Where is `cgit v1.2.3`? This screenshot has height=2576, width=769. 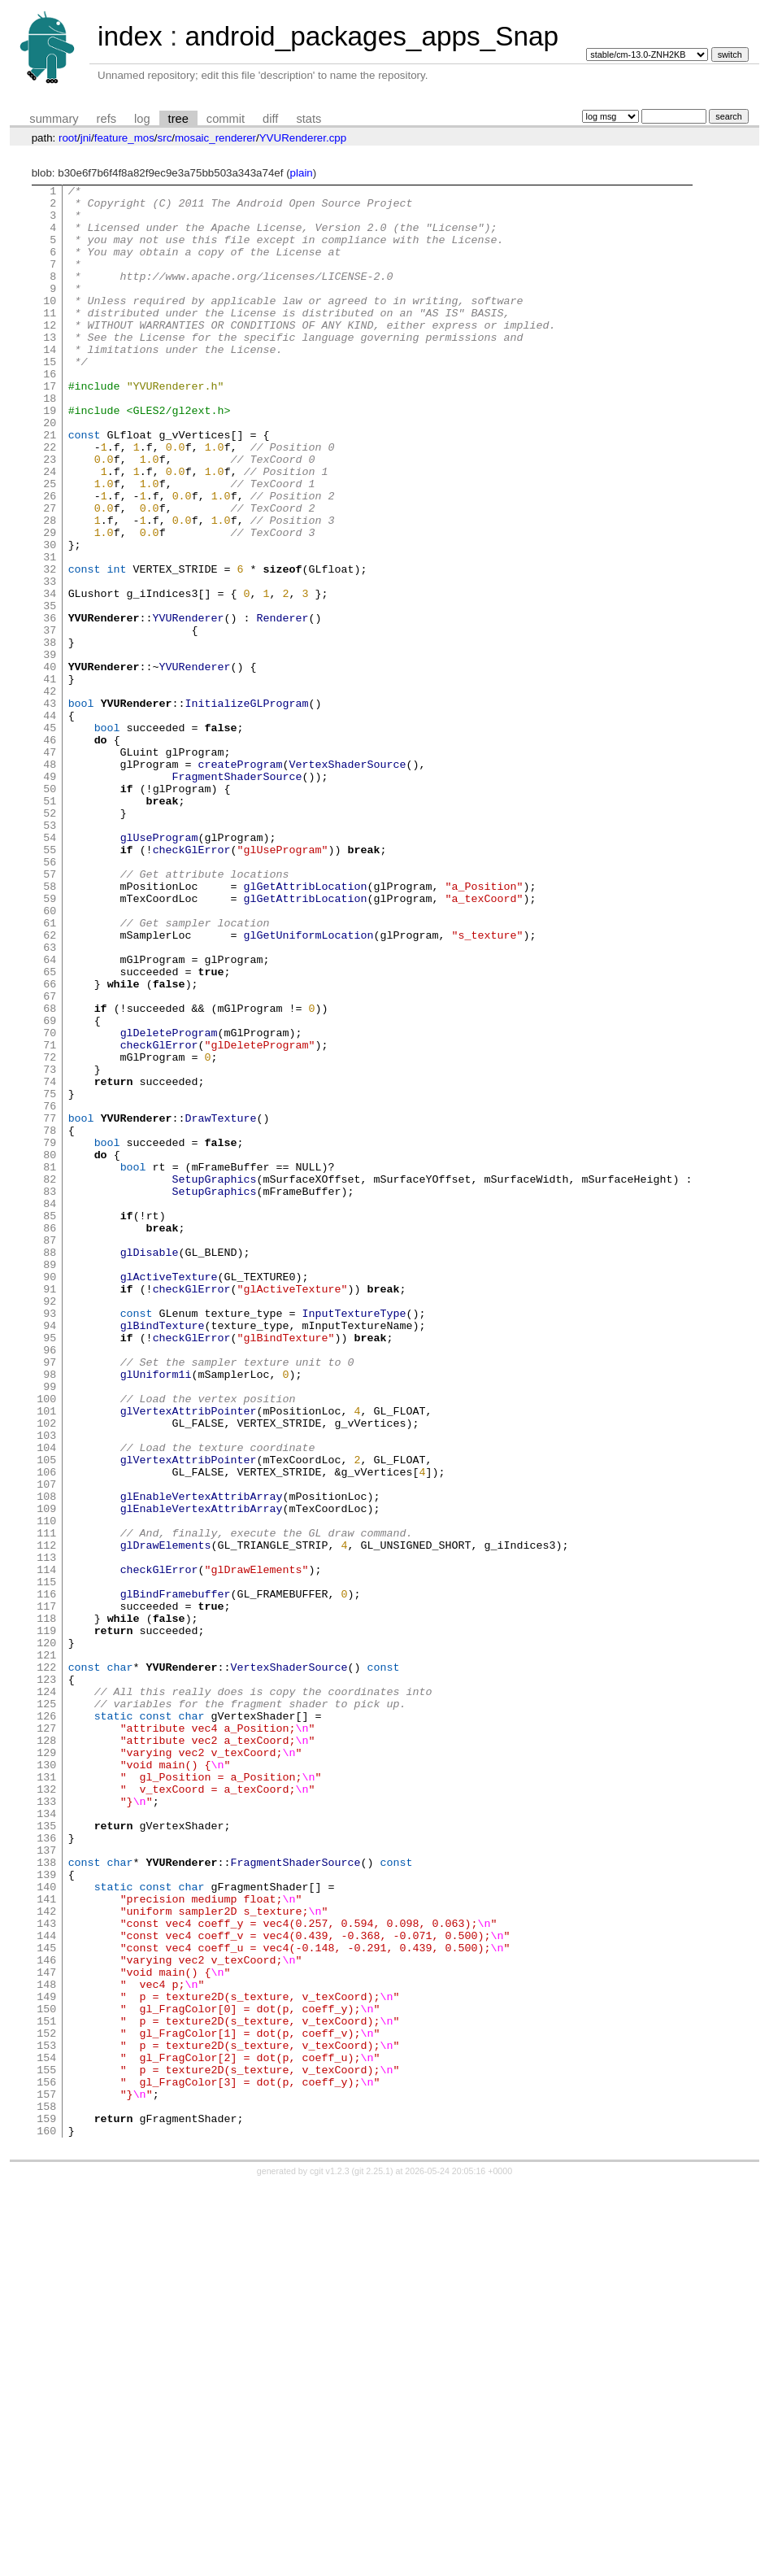 cgit v1.2.3 is located at coordinates (330, 2561).